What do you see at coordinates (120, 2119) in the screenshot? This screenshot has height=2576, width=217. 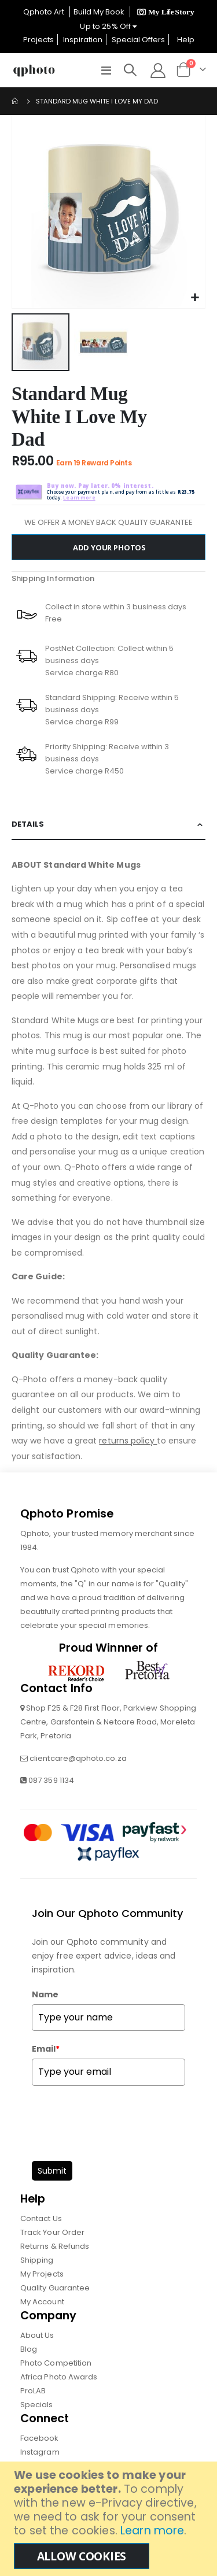 I see `[presentation]` at bounding box center [120, 2119].